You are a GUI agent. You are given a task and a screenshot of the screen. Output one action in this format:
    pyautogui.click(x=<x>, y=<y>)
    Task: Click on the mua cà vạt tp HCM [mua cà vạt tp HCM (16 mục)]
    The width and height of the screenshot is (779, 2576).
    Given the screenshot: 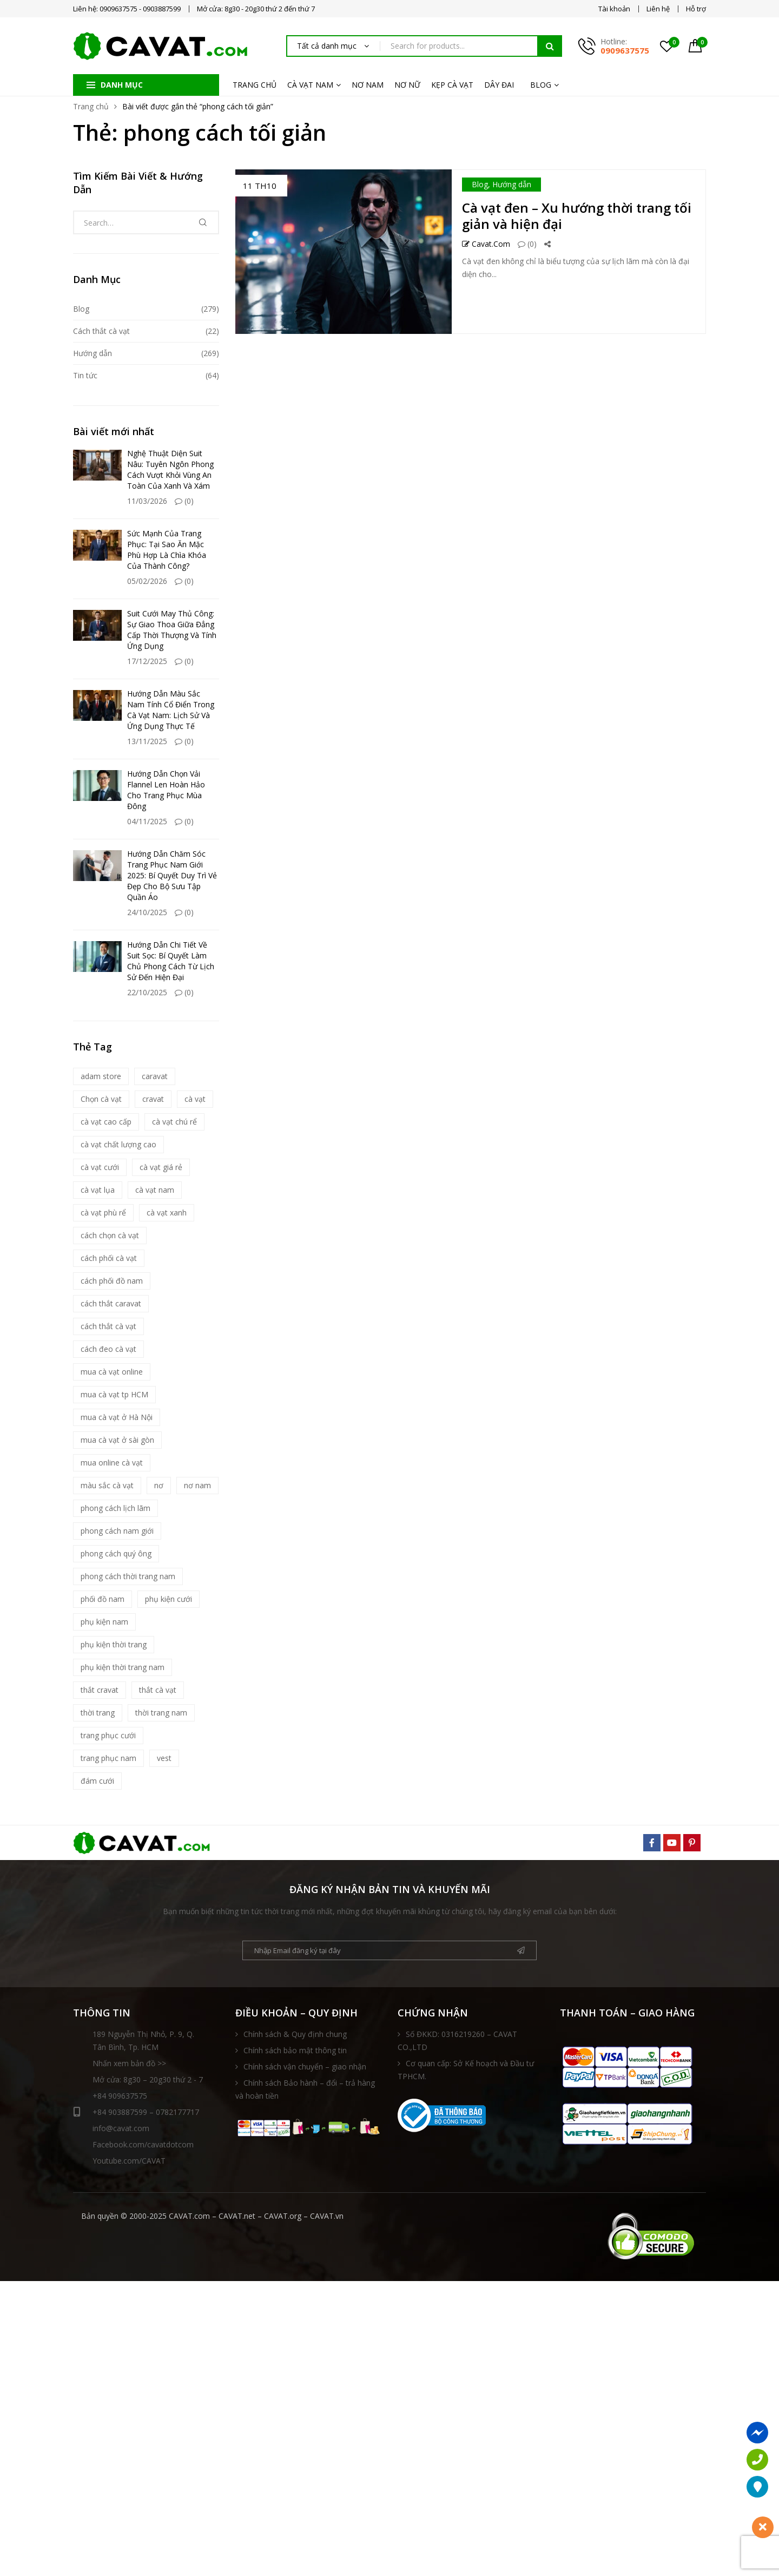 What is the action you would take?
    pyautogui.click(x=114, y=1394)
    